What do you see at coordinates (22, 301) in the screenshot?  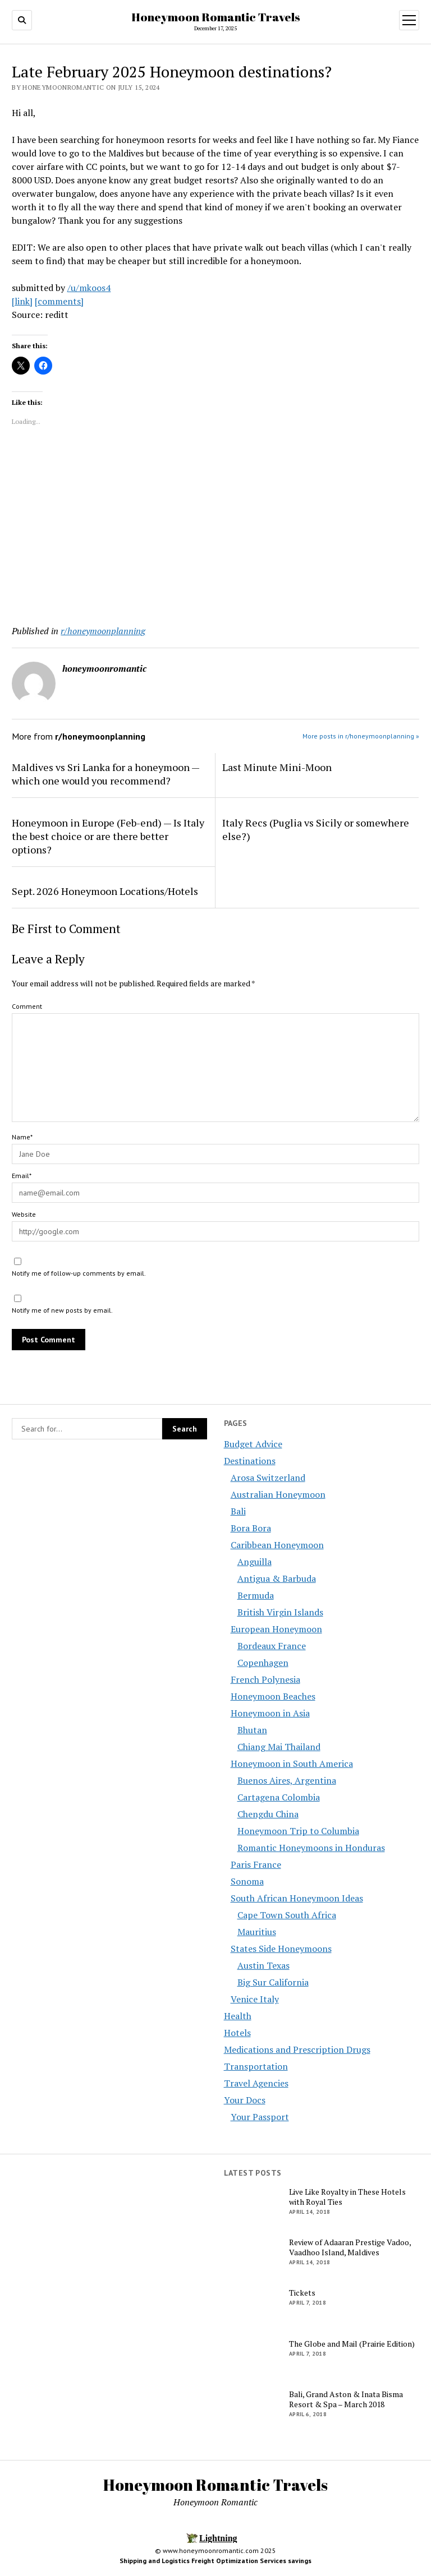 I see `[link]` at bounding box center [22, 301].